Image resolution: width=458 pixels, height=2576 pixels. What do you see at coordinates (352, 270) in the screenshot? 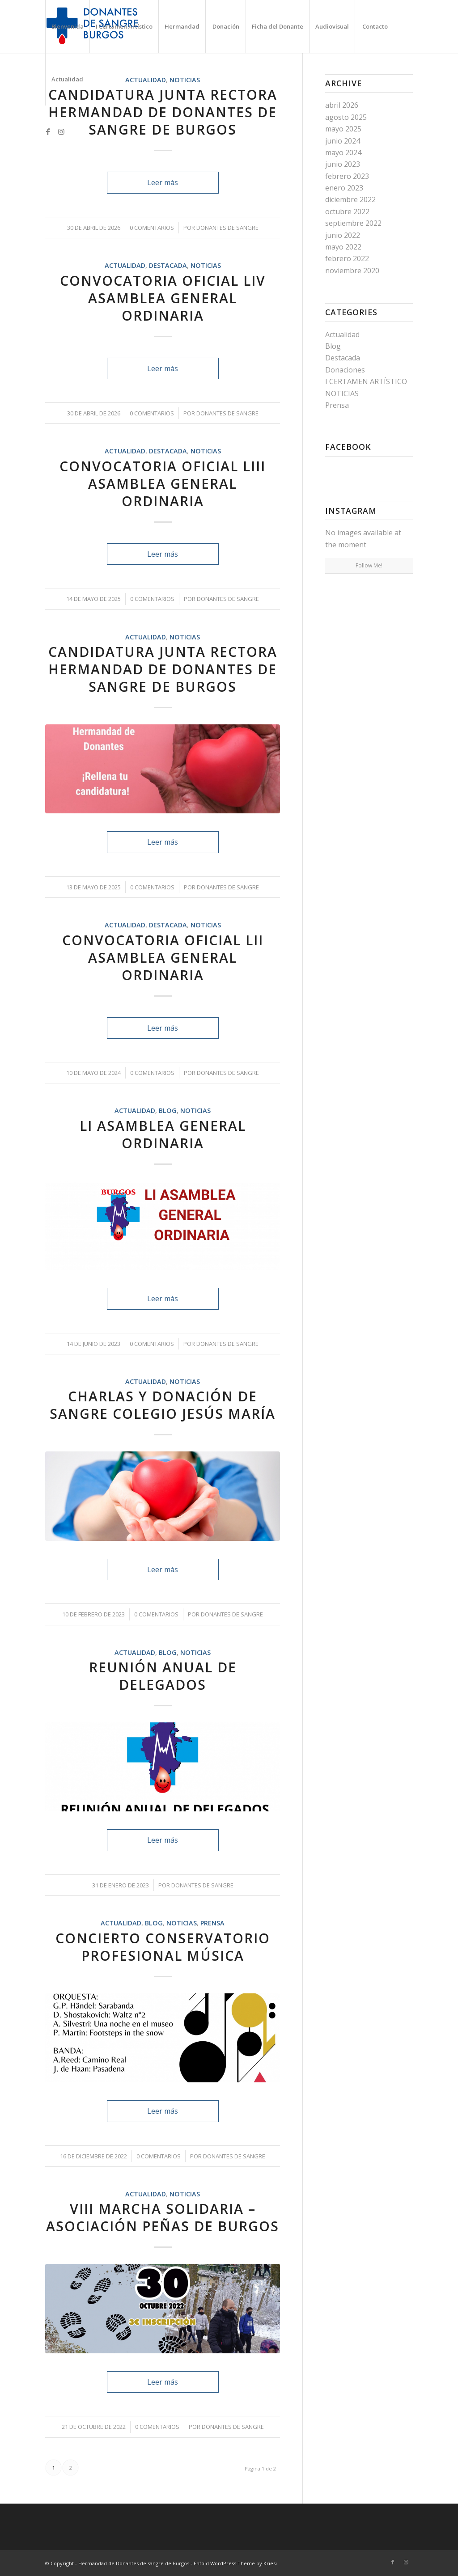
I see `noviembre 2020` at bounding box center [352, 270].